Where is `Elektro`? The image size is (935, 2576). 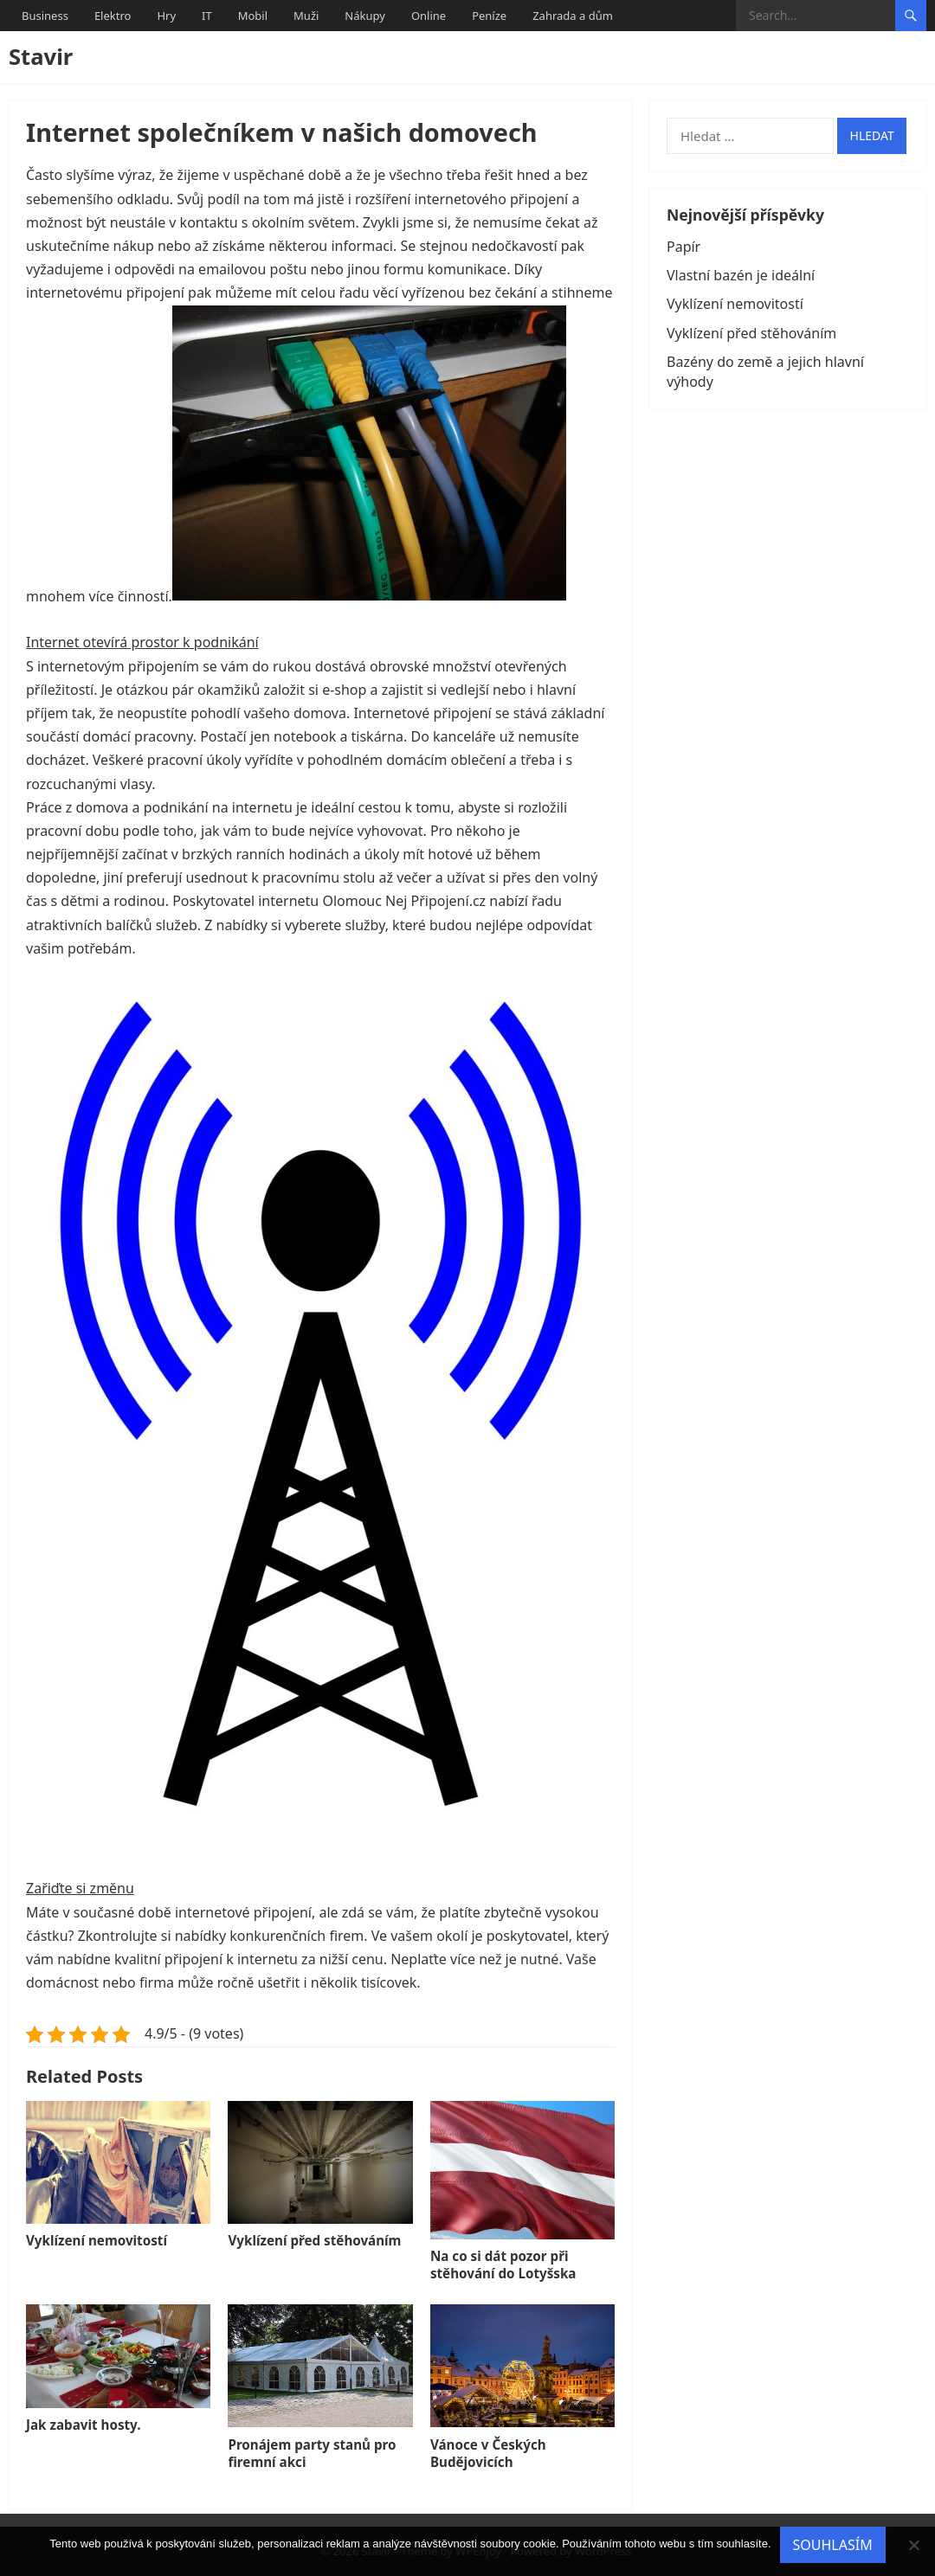
Elektro is located at coordinates (113, 15).